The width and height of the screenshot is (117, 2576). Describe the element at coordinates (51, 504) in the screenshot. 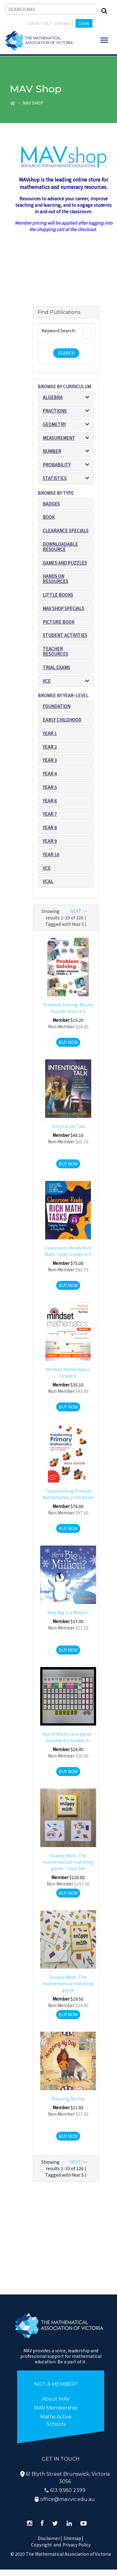

I see `Badges` at that location.